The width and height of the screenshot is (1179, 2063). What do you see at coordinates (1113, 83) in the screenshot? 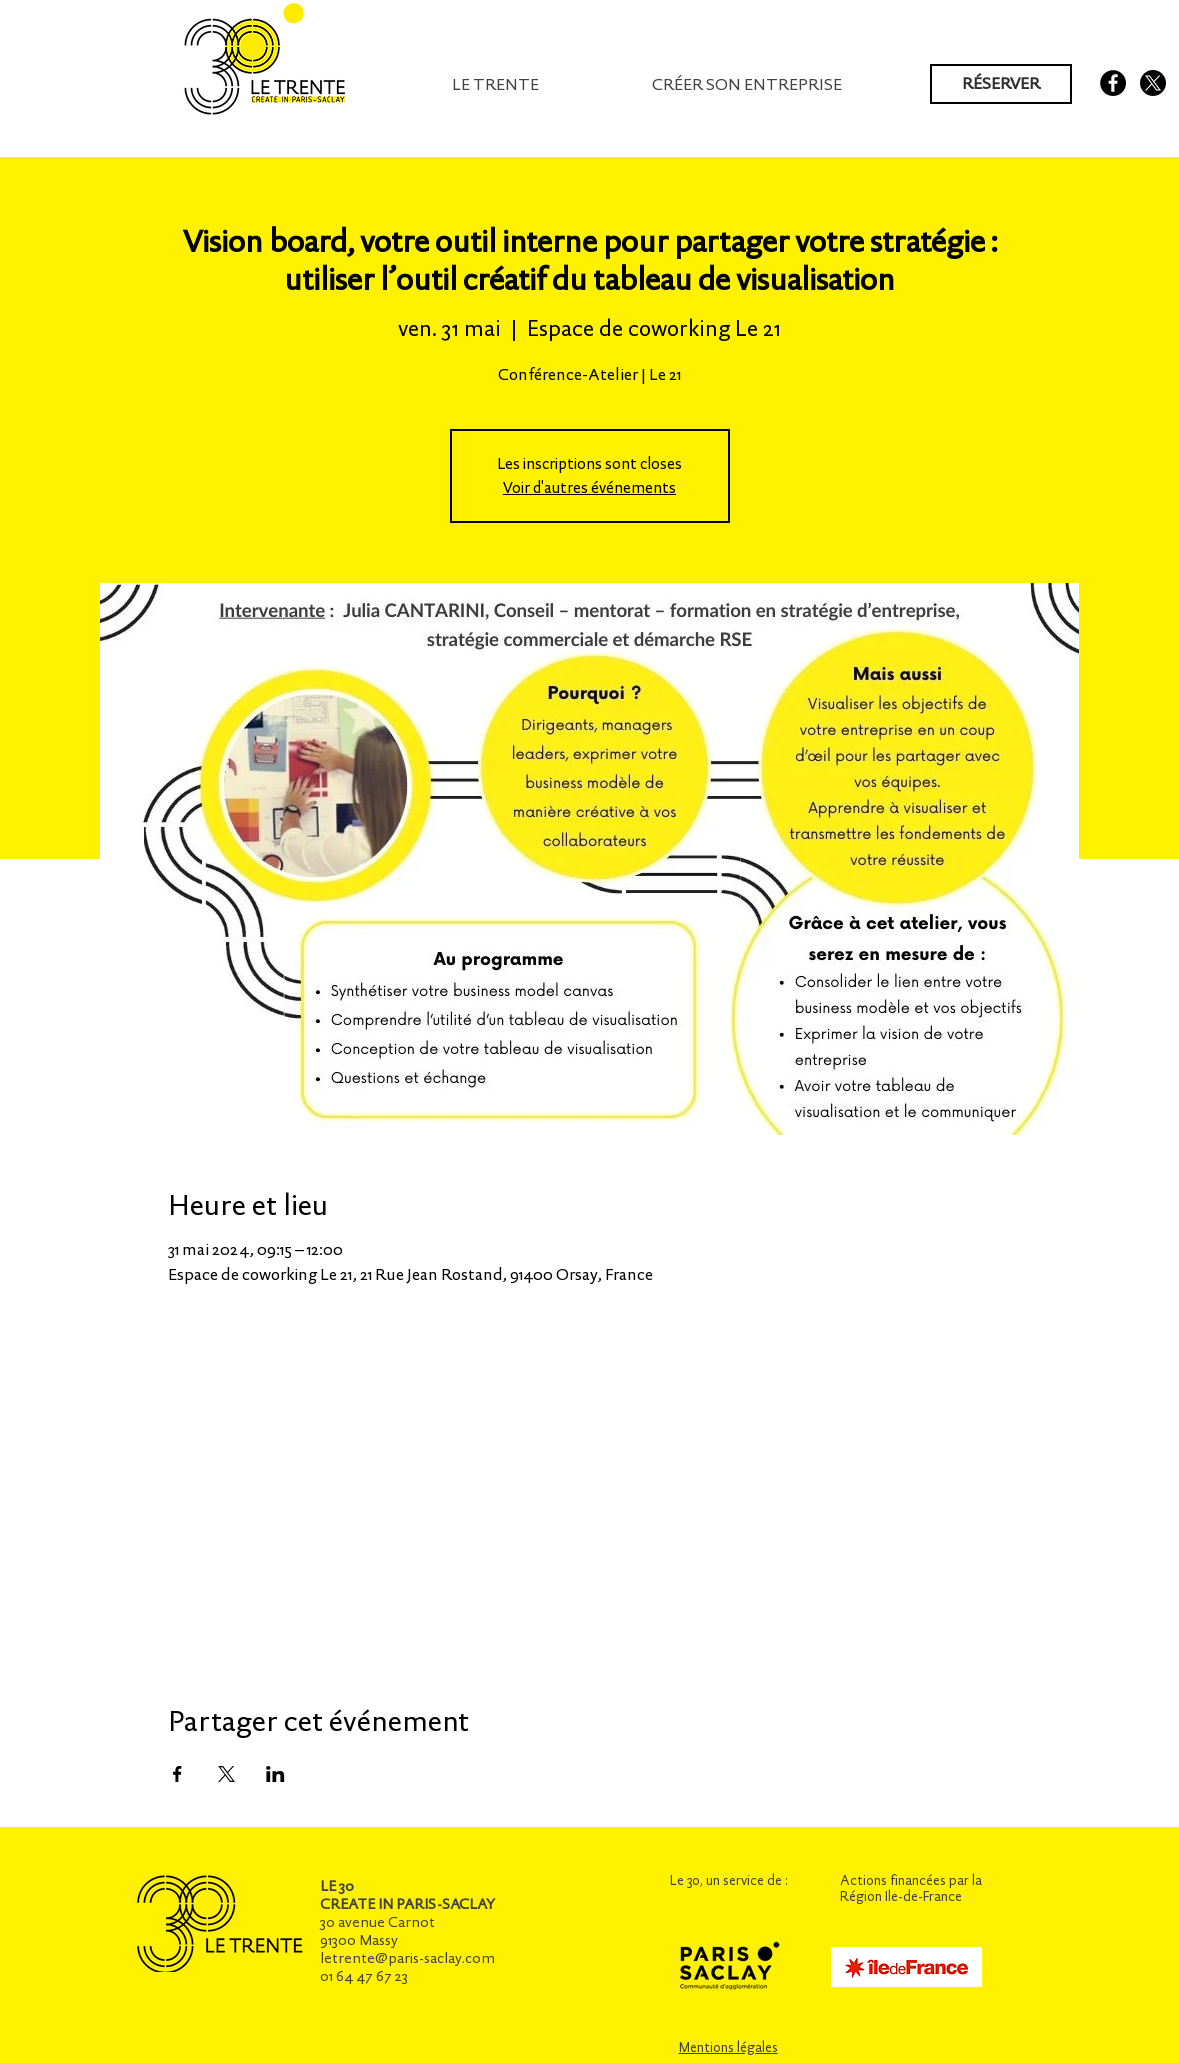
I see `[Facebook - Black Circle]` at bounding box center [1113, 83].